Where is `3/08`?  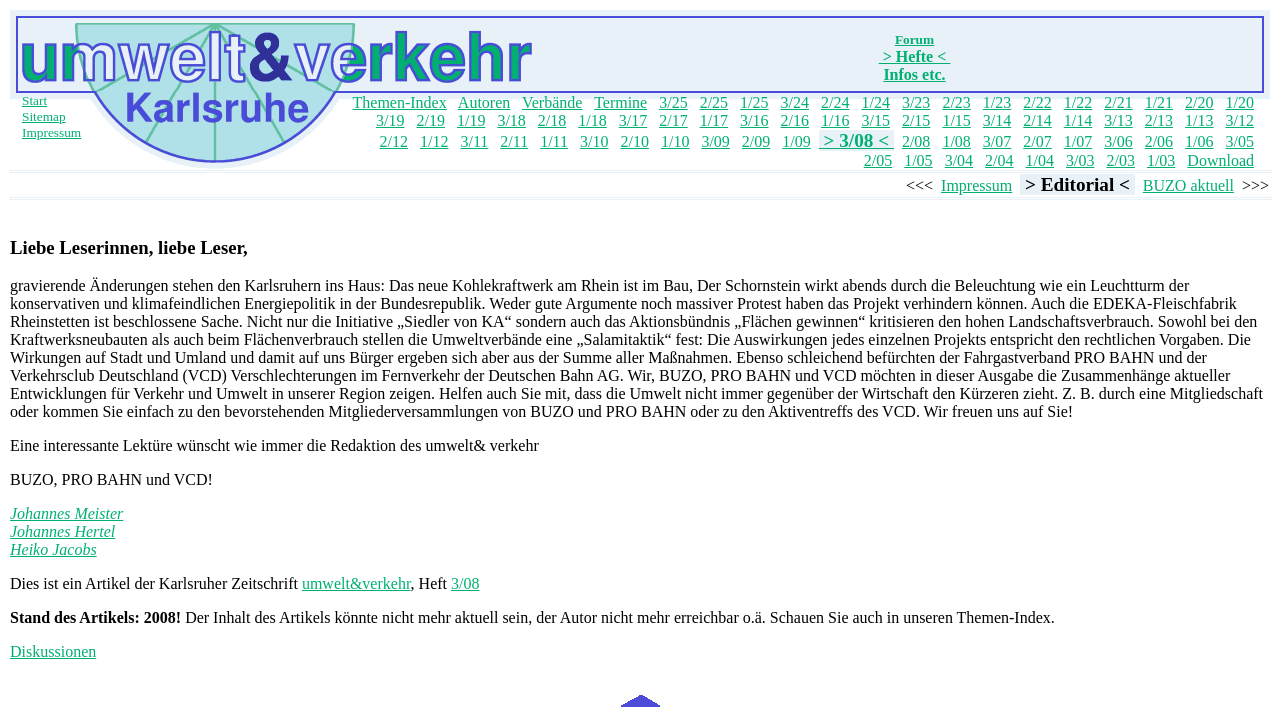 3/08 is located at coordinates (465, 583).